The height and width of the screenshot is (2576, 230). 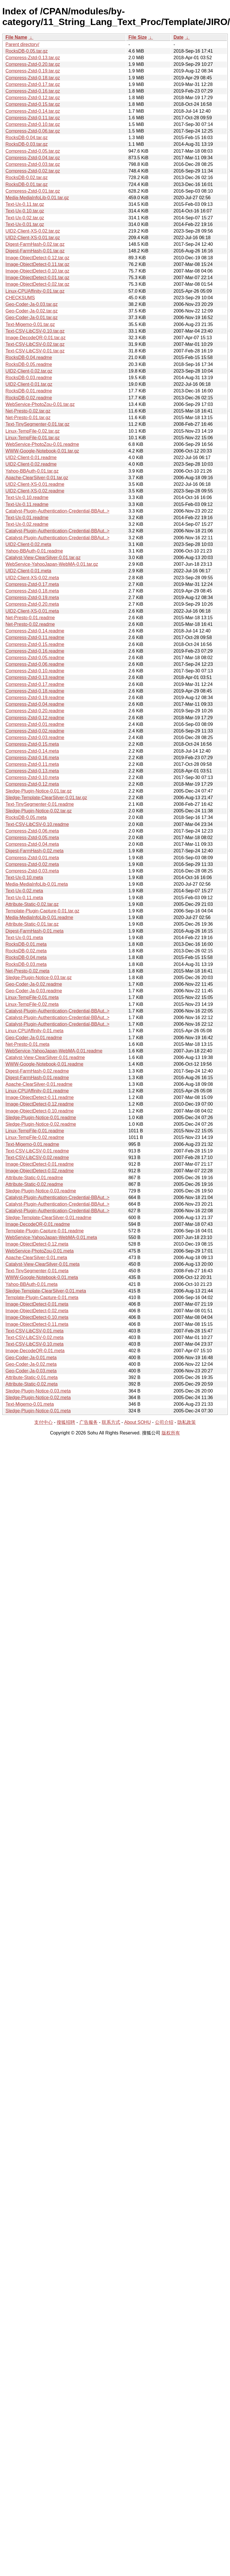 What do you see at coordinates (20, 297) in the screenshot?
I see `CHECKSUMS` at bounding box center [20, 297].